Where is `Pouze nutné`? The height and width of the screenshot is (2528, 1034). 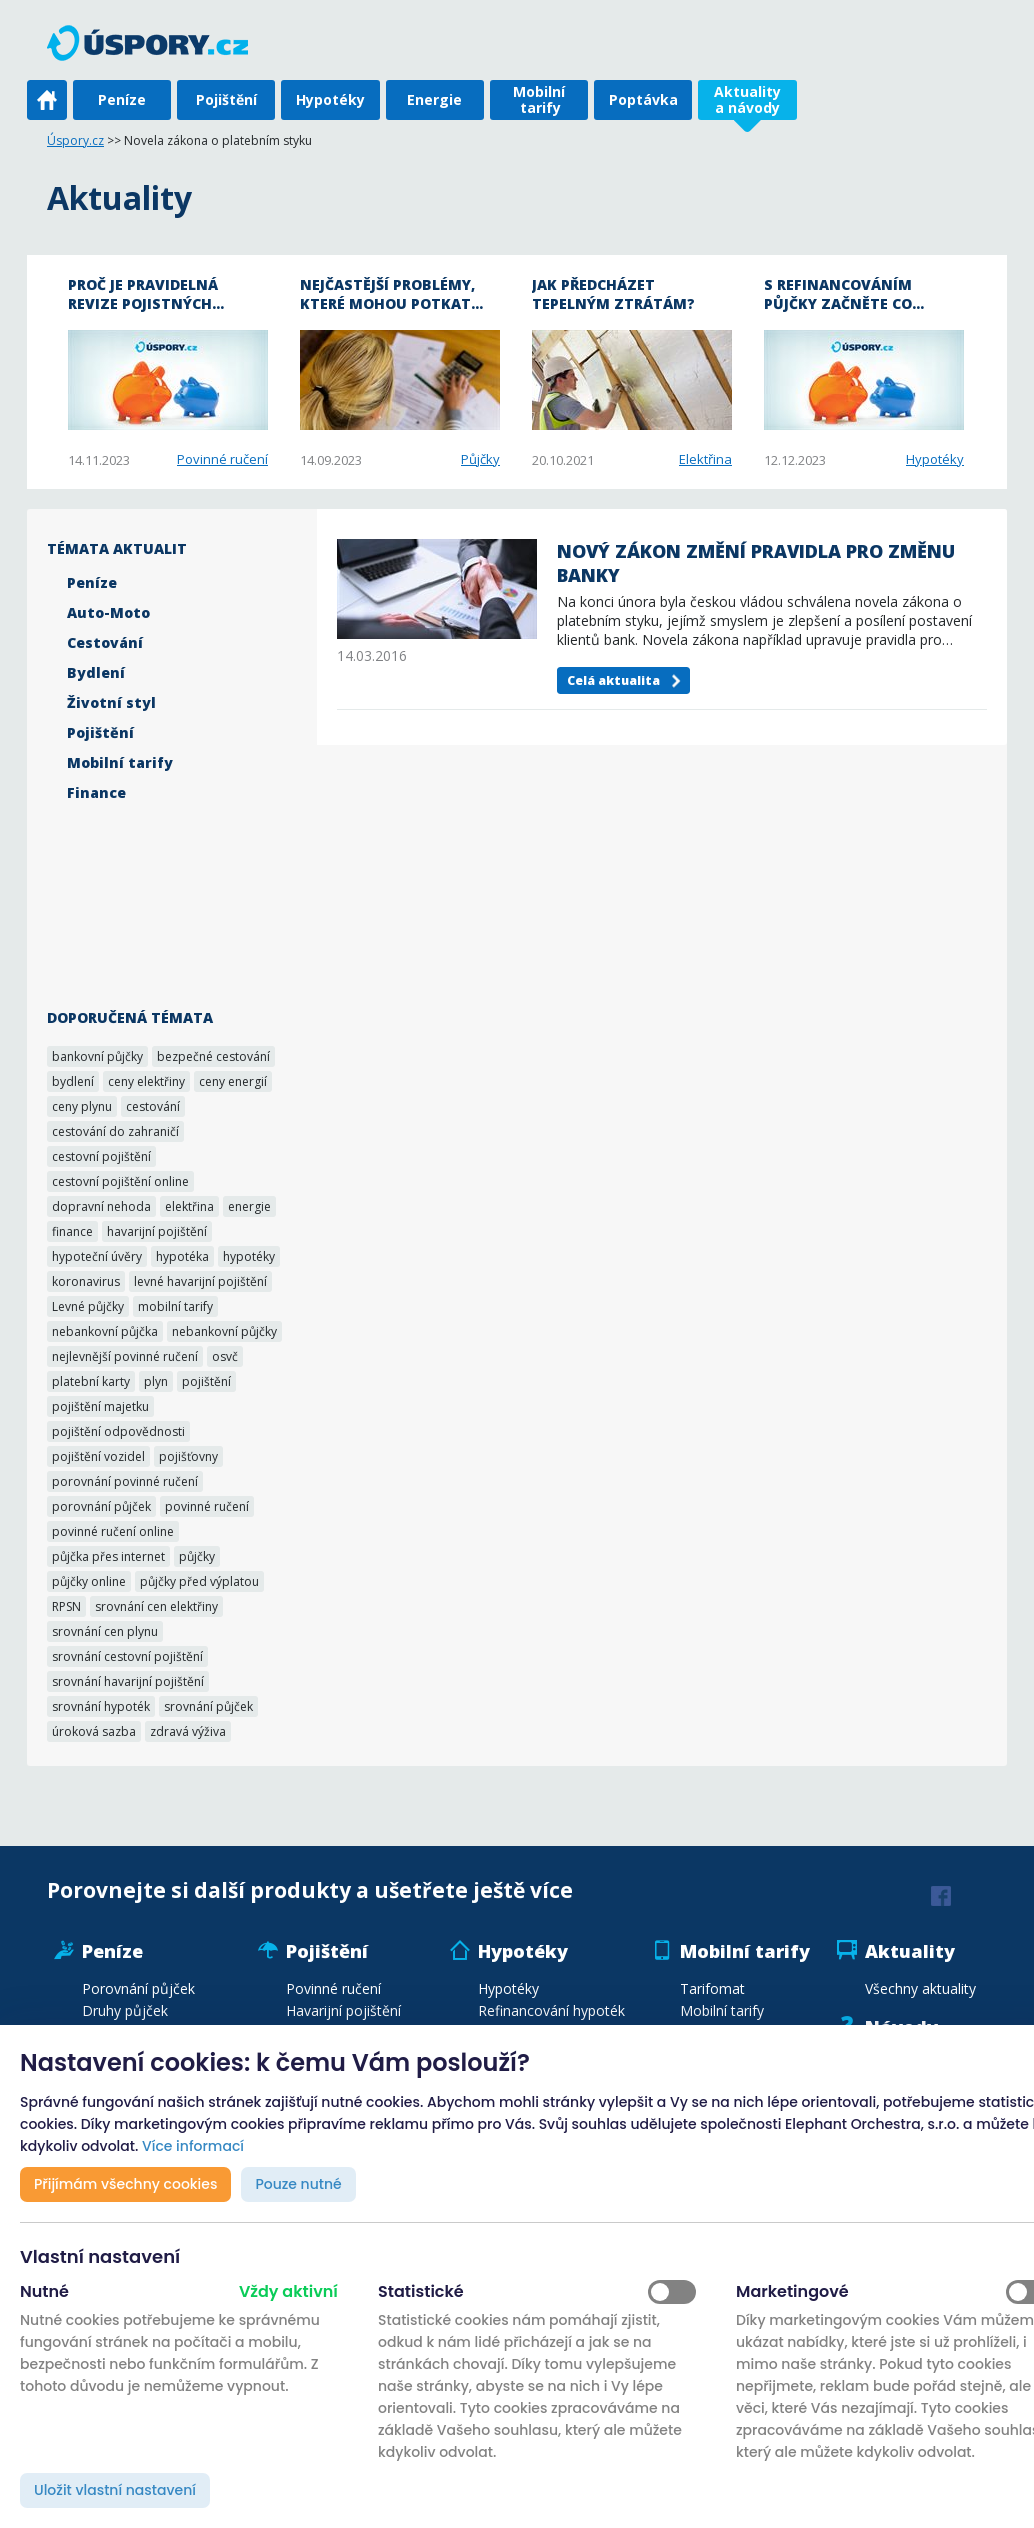
Pouze nutné is located at coordinates (298, 2184).